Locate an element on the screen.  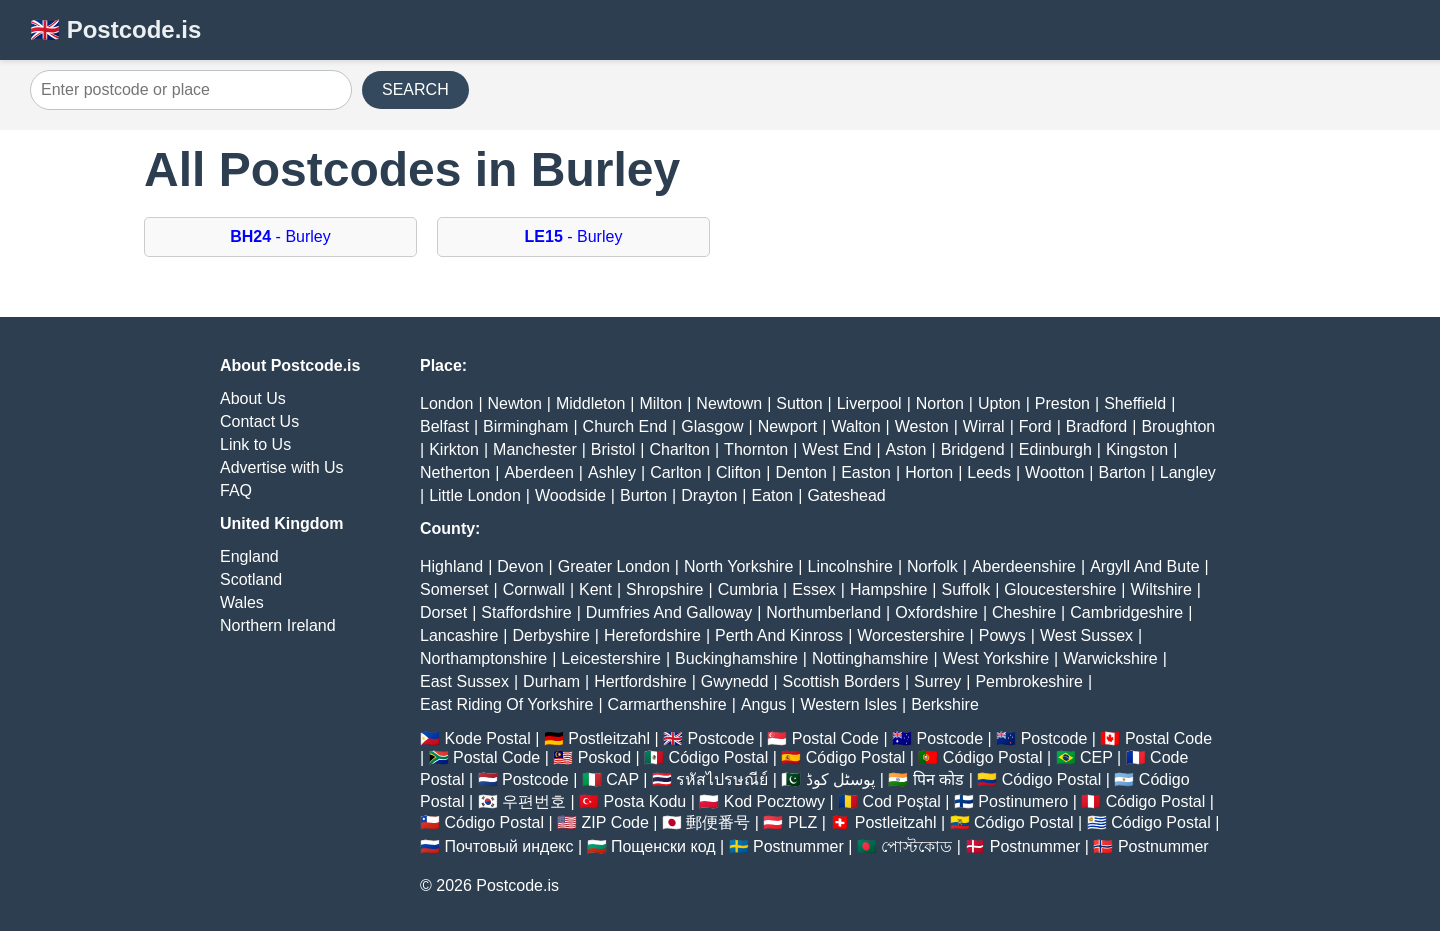
Link to Us is located at coordinates (255, 444).